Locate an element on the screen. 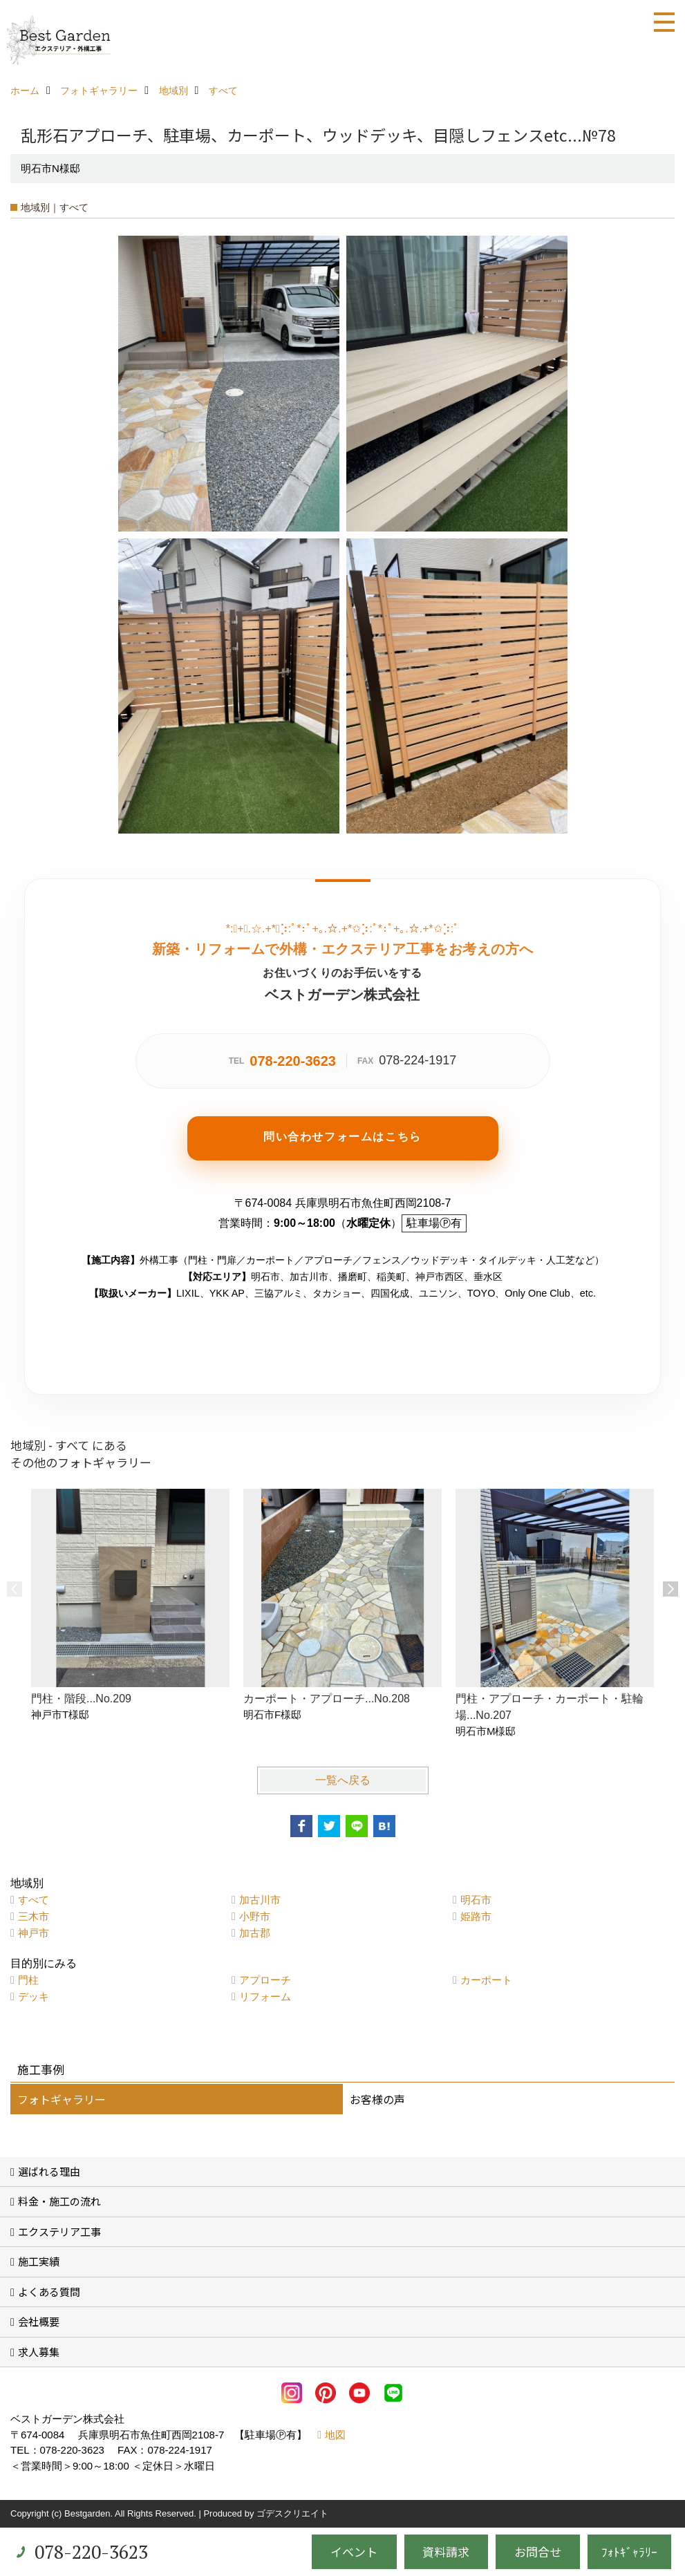 This screenshot has width=685, height=2576. エクステリア工事 is located at coordinates (59, 2231).